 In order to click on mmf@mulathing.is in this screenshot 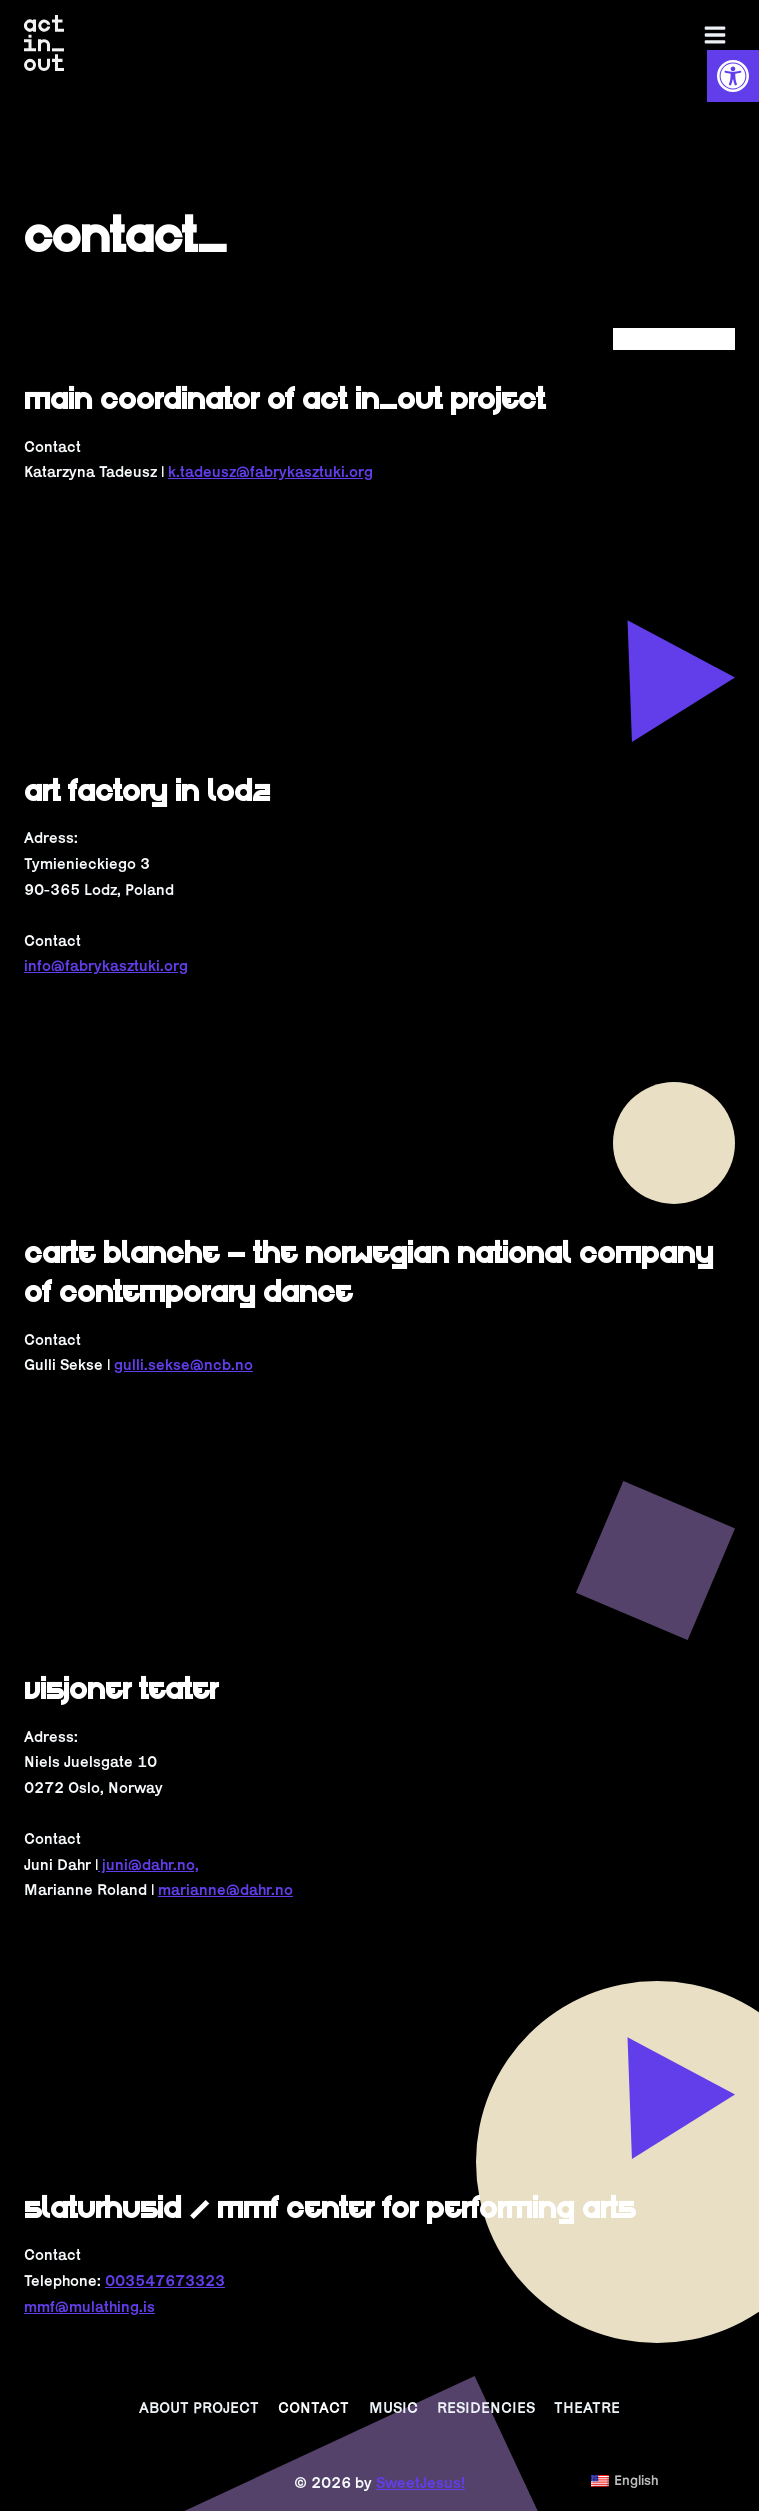, I will do `click(89, 2306)`.